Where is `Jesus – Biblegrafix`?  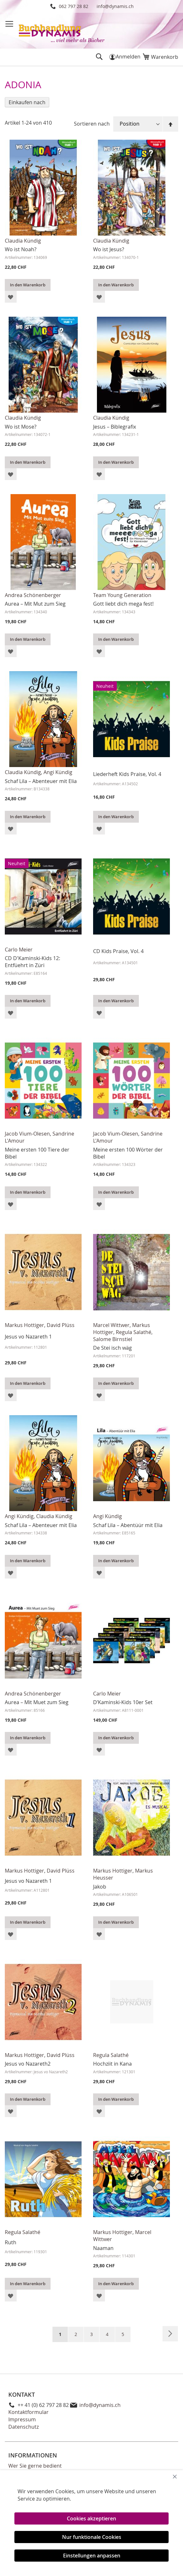 Jesus – Biblegrafix is located at coordinates (114, 426).